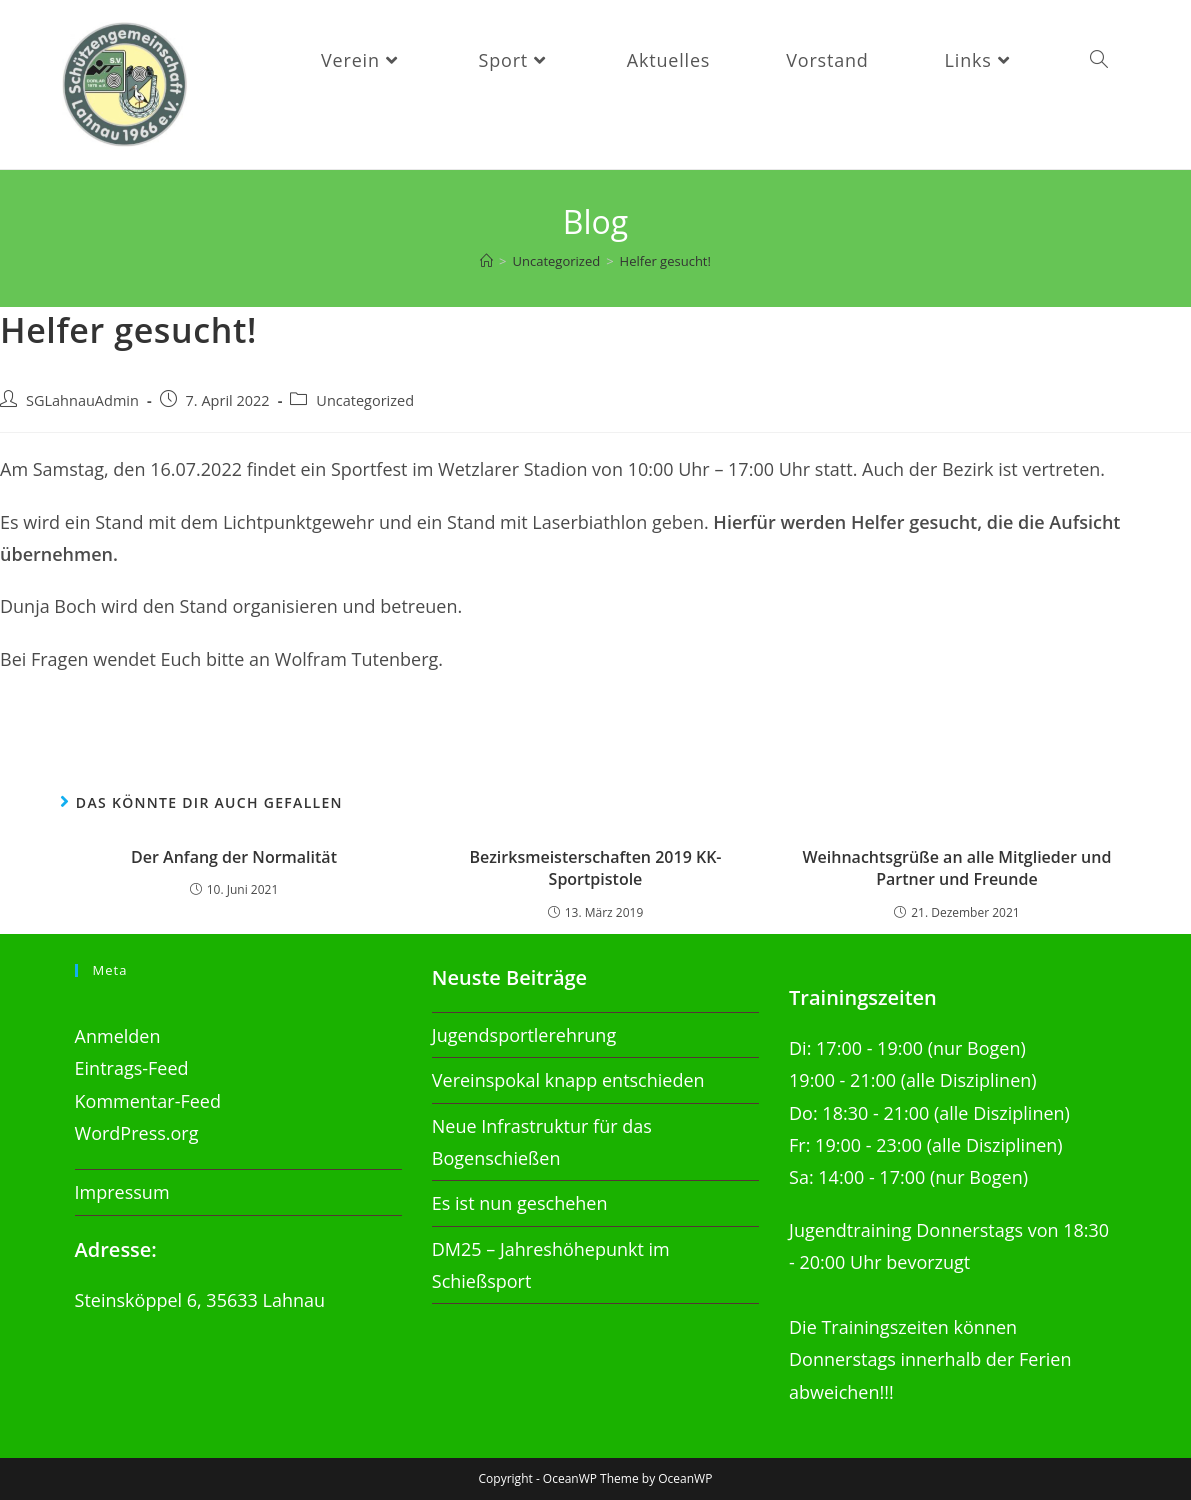  I want to click on WordPress.org, so click(137, 1133).